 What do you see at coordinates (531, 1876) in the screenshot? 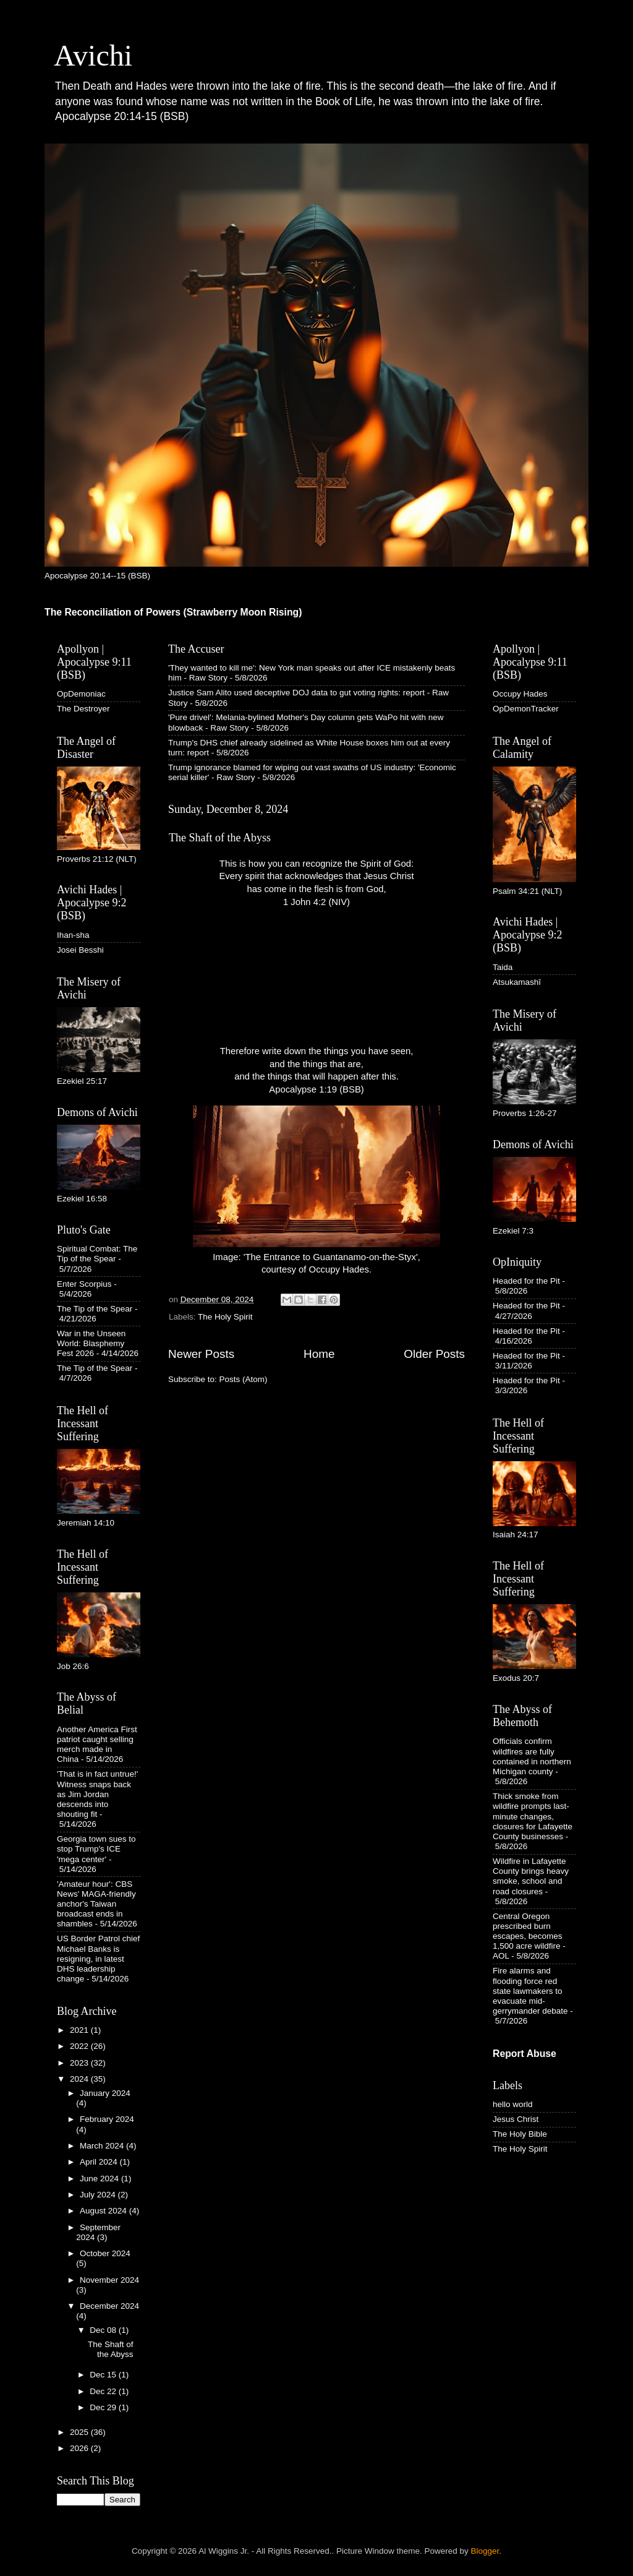
I see `Wildfire in Lafayette County brings heavy smoke, school and road closures` at bounding box center [531, 1876].